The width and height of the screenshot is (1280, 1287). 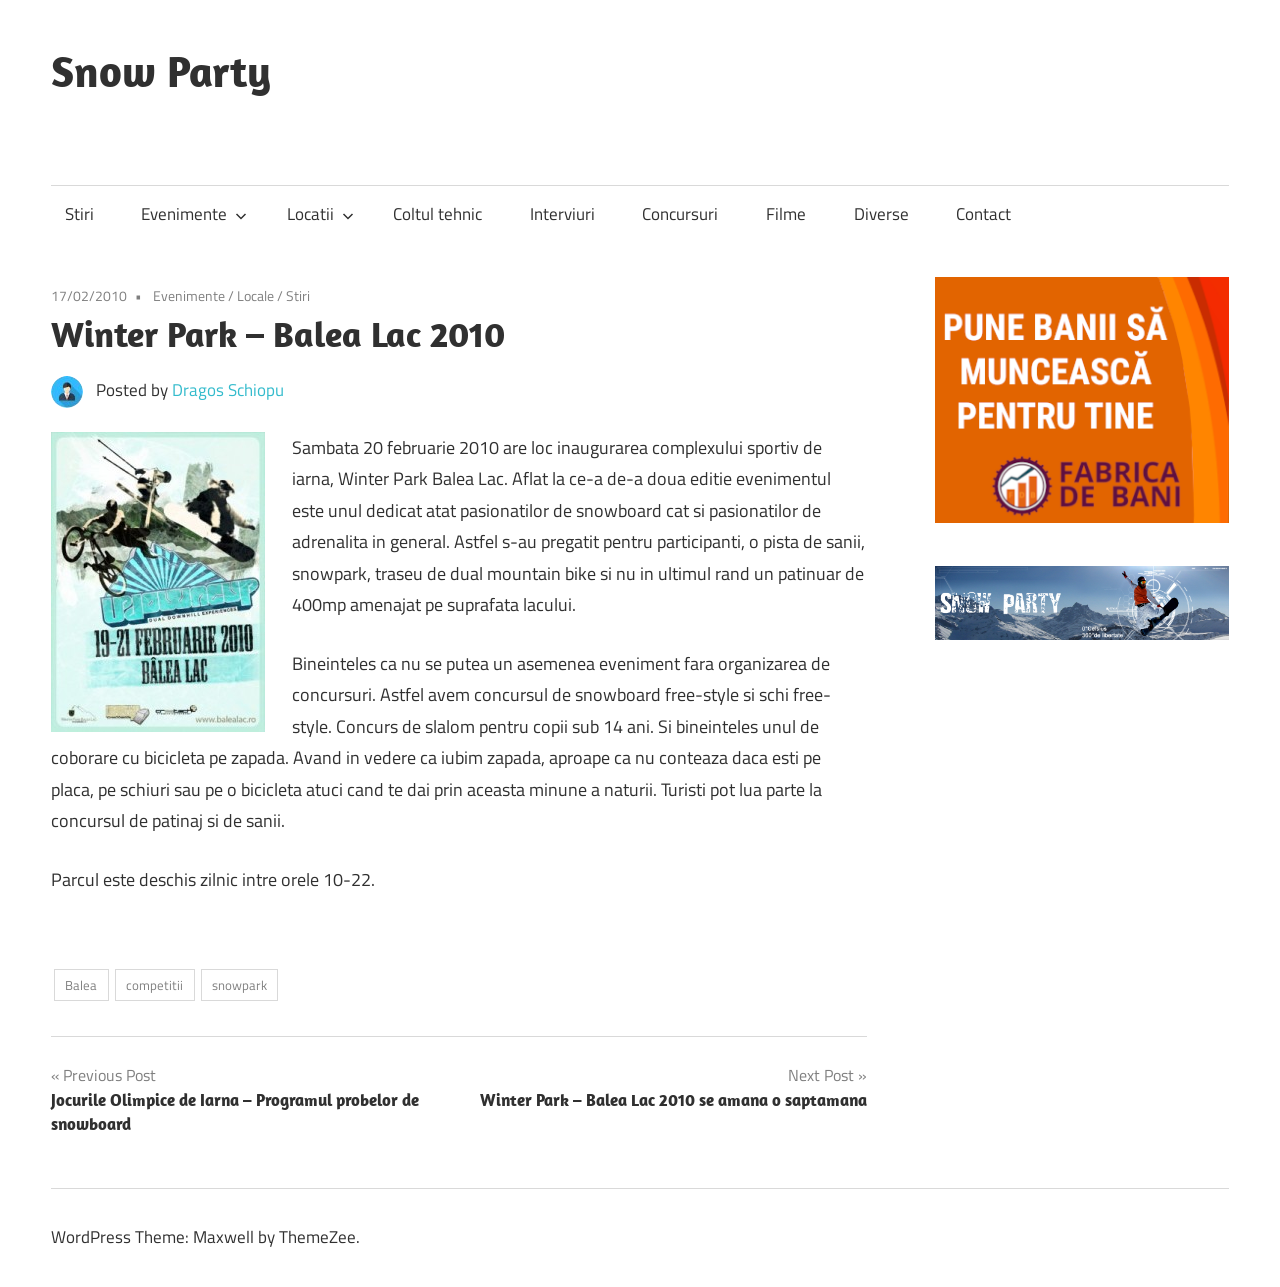 What do you see at coordinates (983, 214) in the screenshot?
I see `Contact` at bounding box center [983, 214].